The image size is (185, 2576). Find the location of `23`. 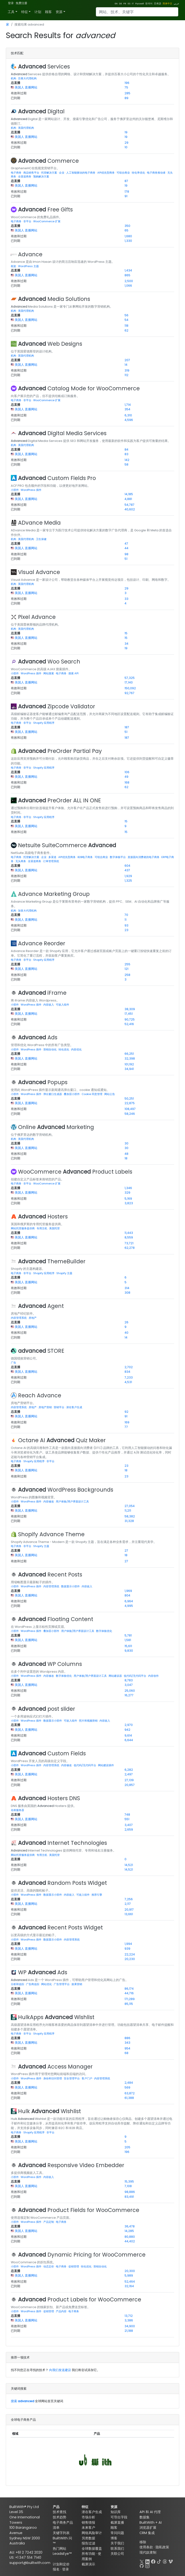

23 is located at coordinates (126, 930).